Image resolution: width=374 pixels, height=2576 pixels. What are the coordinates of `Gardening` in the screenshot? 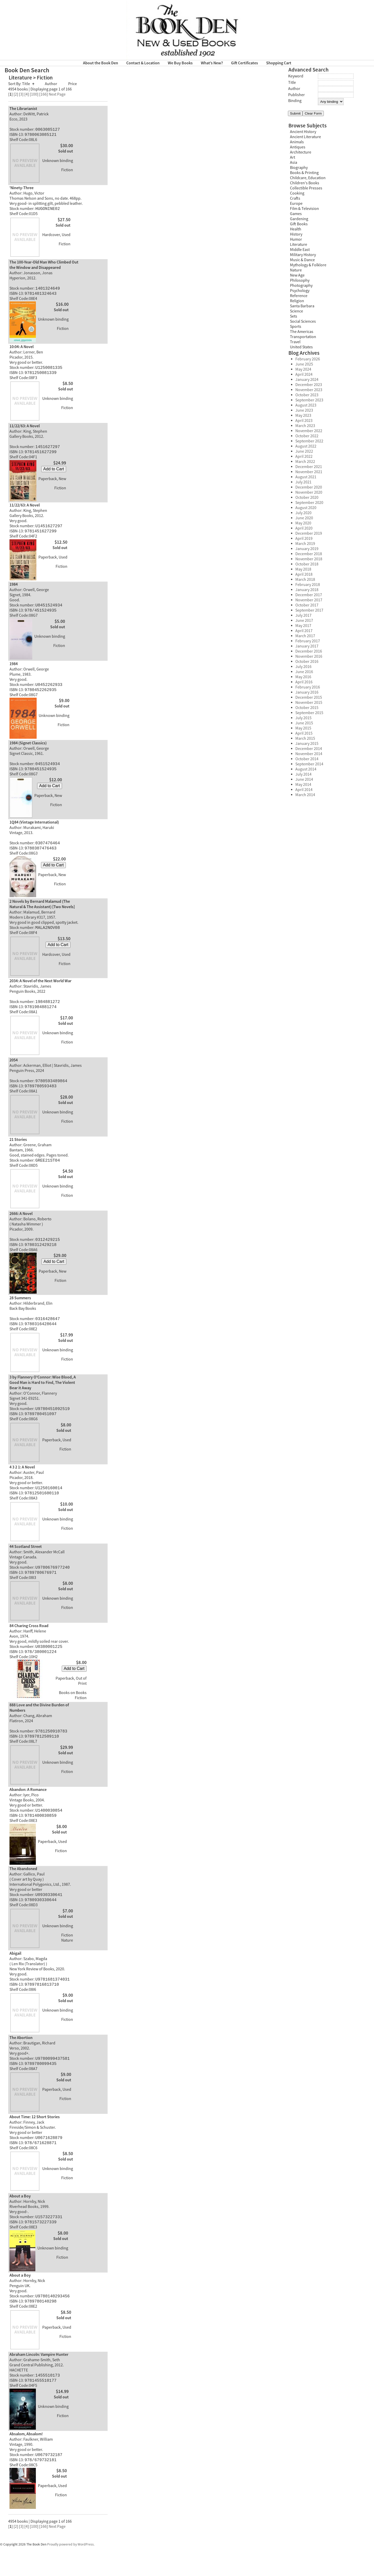 It's located at (299, 218).